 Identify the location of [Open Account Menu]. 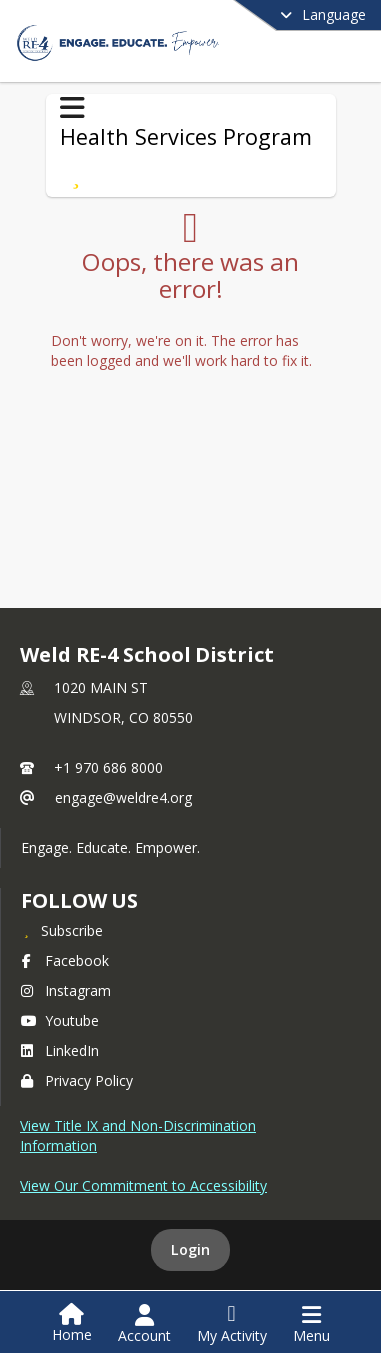
(144, 1324).